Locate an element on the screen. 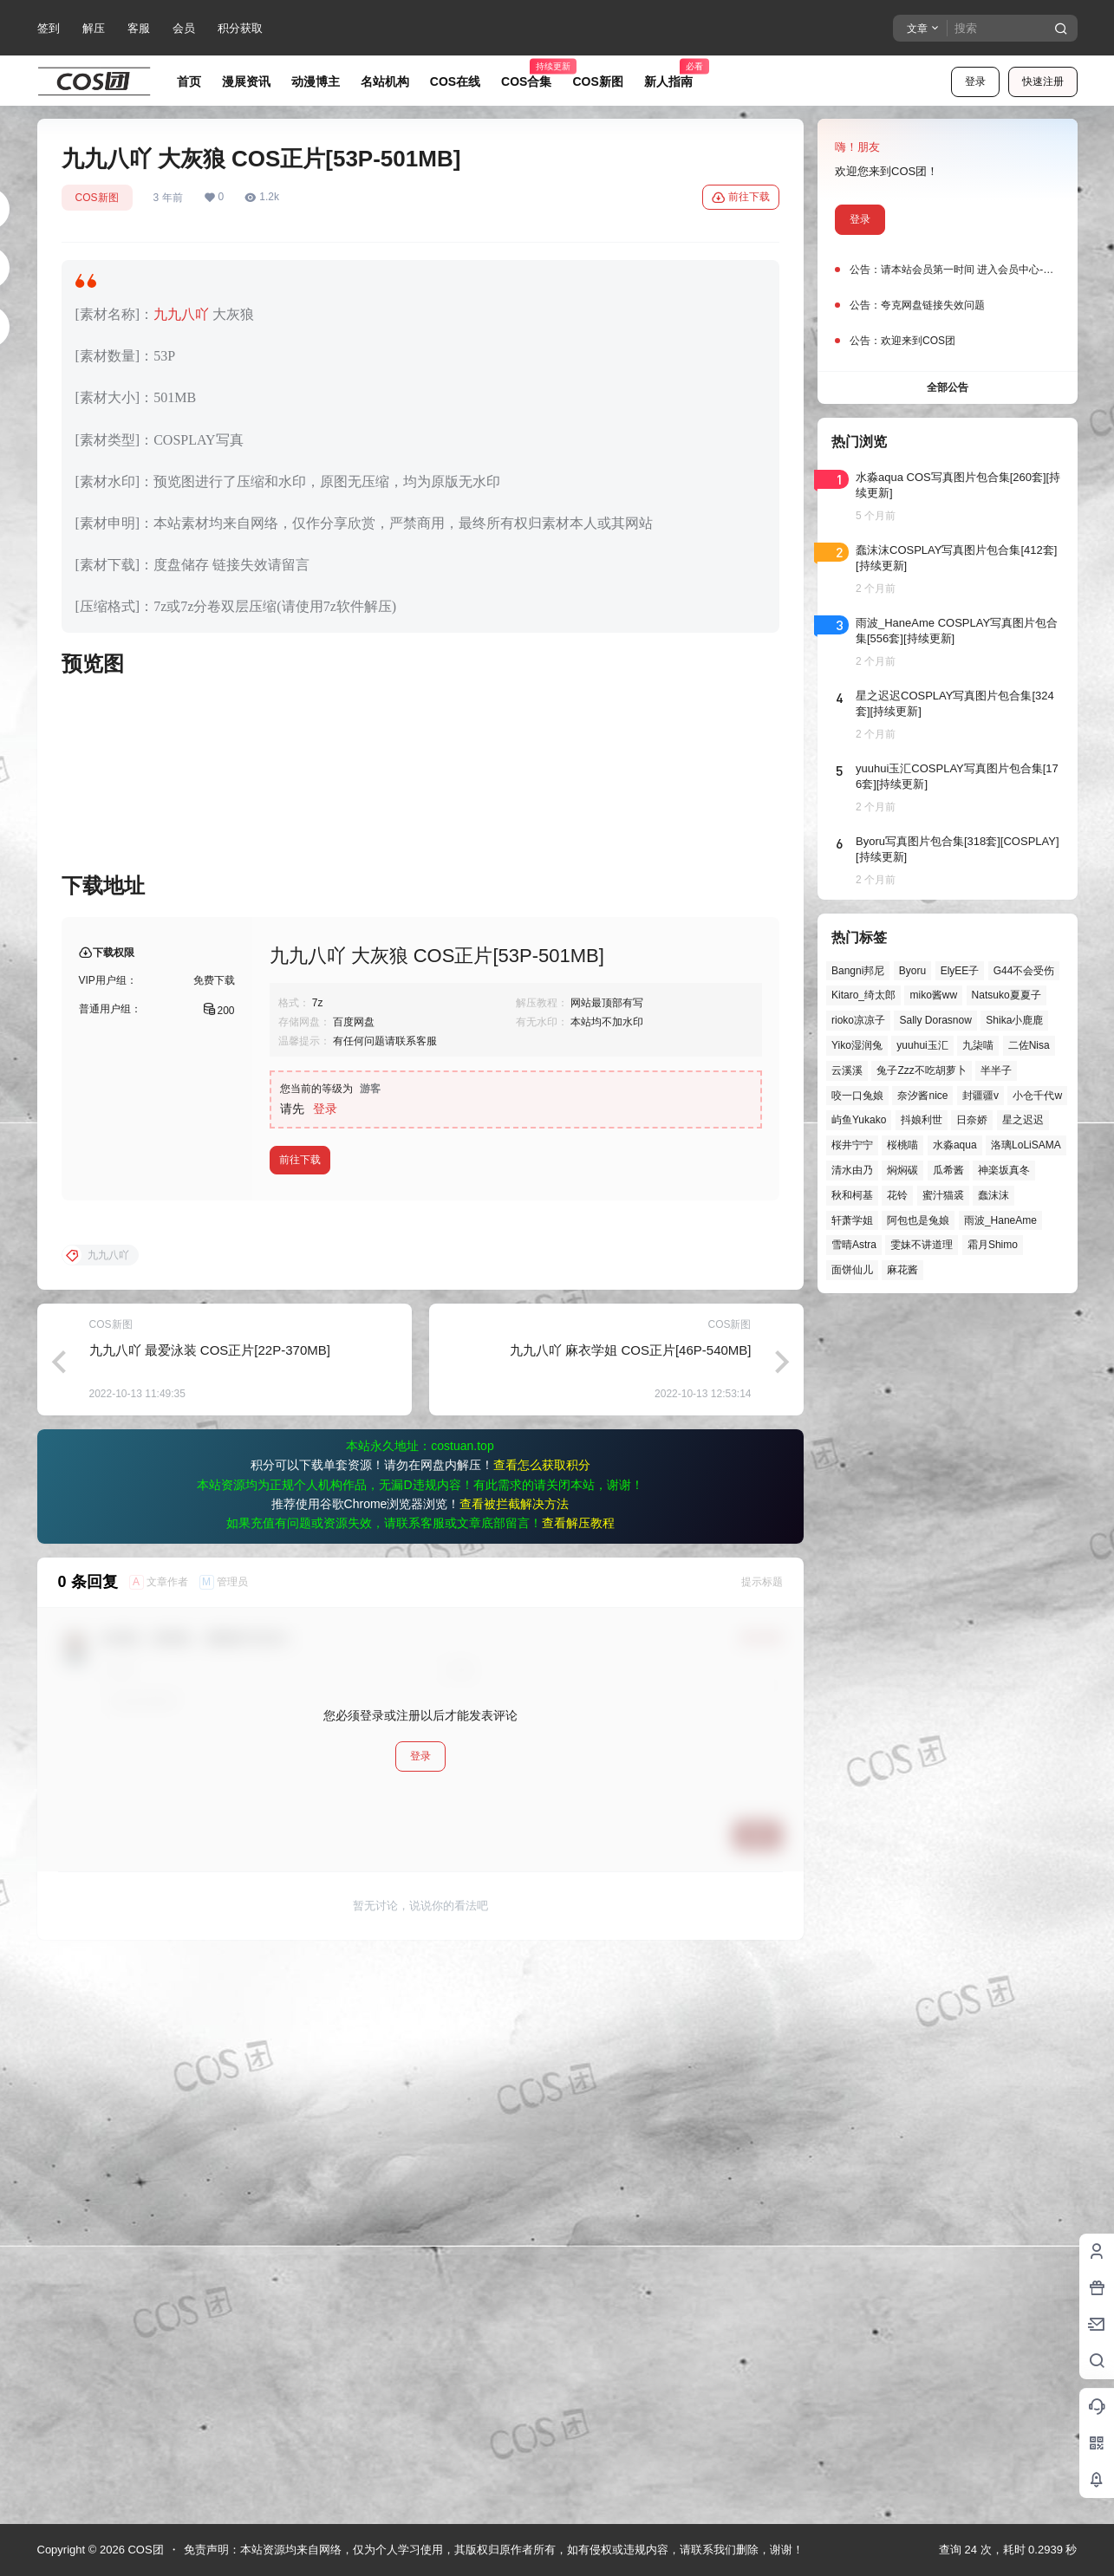 The width and height of the screenshot is (1114, 2576). 洛璃LoLiSAMA [洛璃LoLiSAMA (52个项目)] is located at coordinates (1026, 1145).